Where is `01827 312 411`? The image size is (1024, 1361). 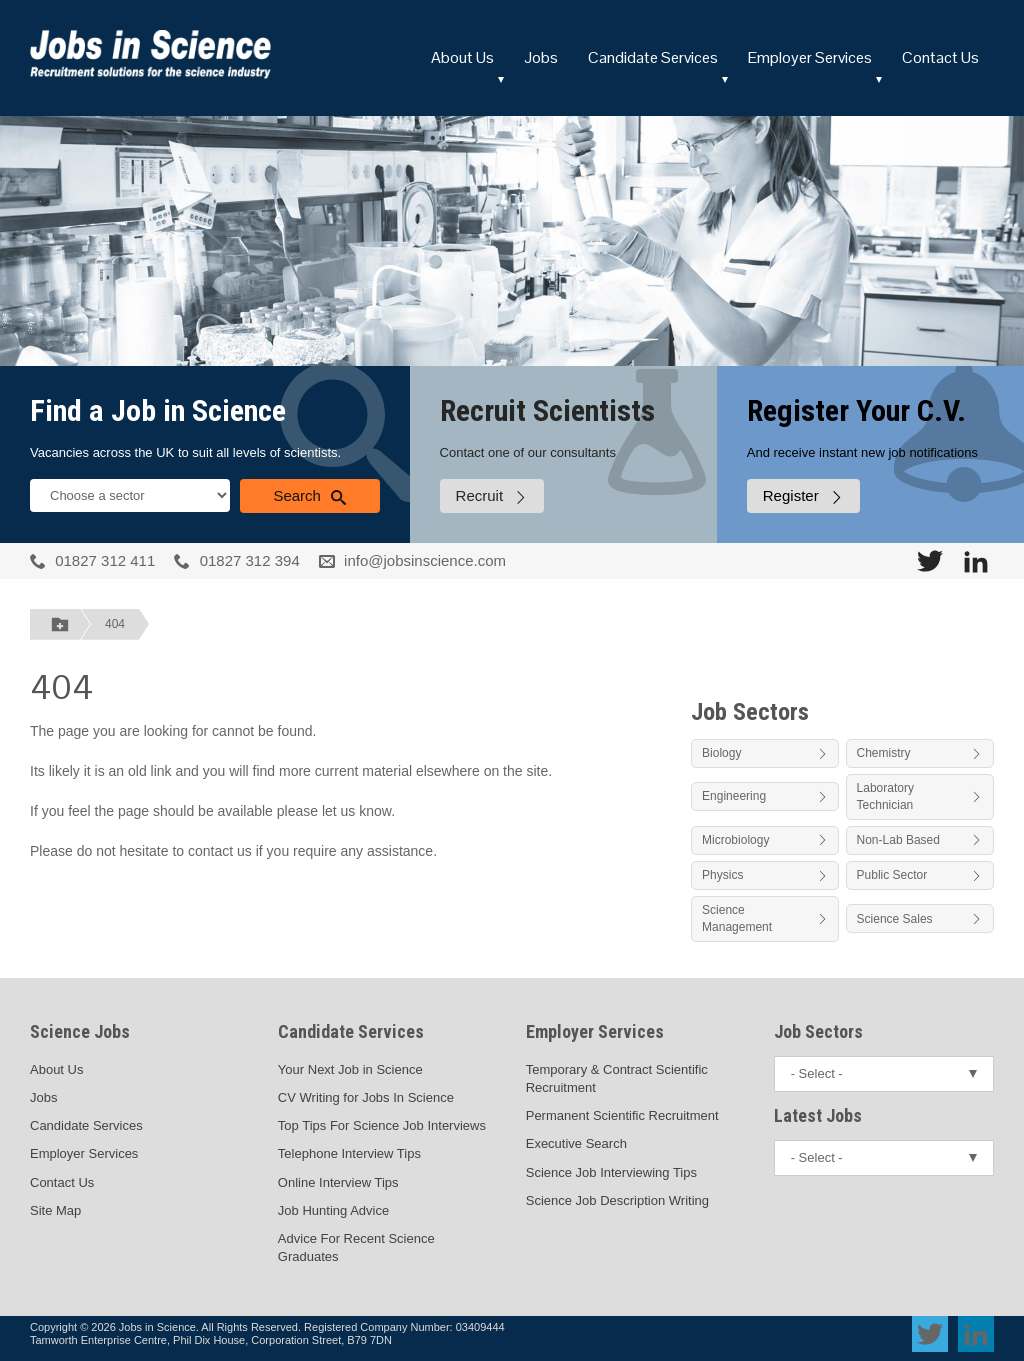
01827 312 411 is located at coordinates (105, 560).